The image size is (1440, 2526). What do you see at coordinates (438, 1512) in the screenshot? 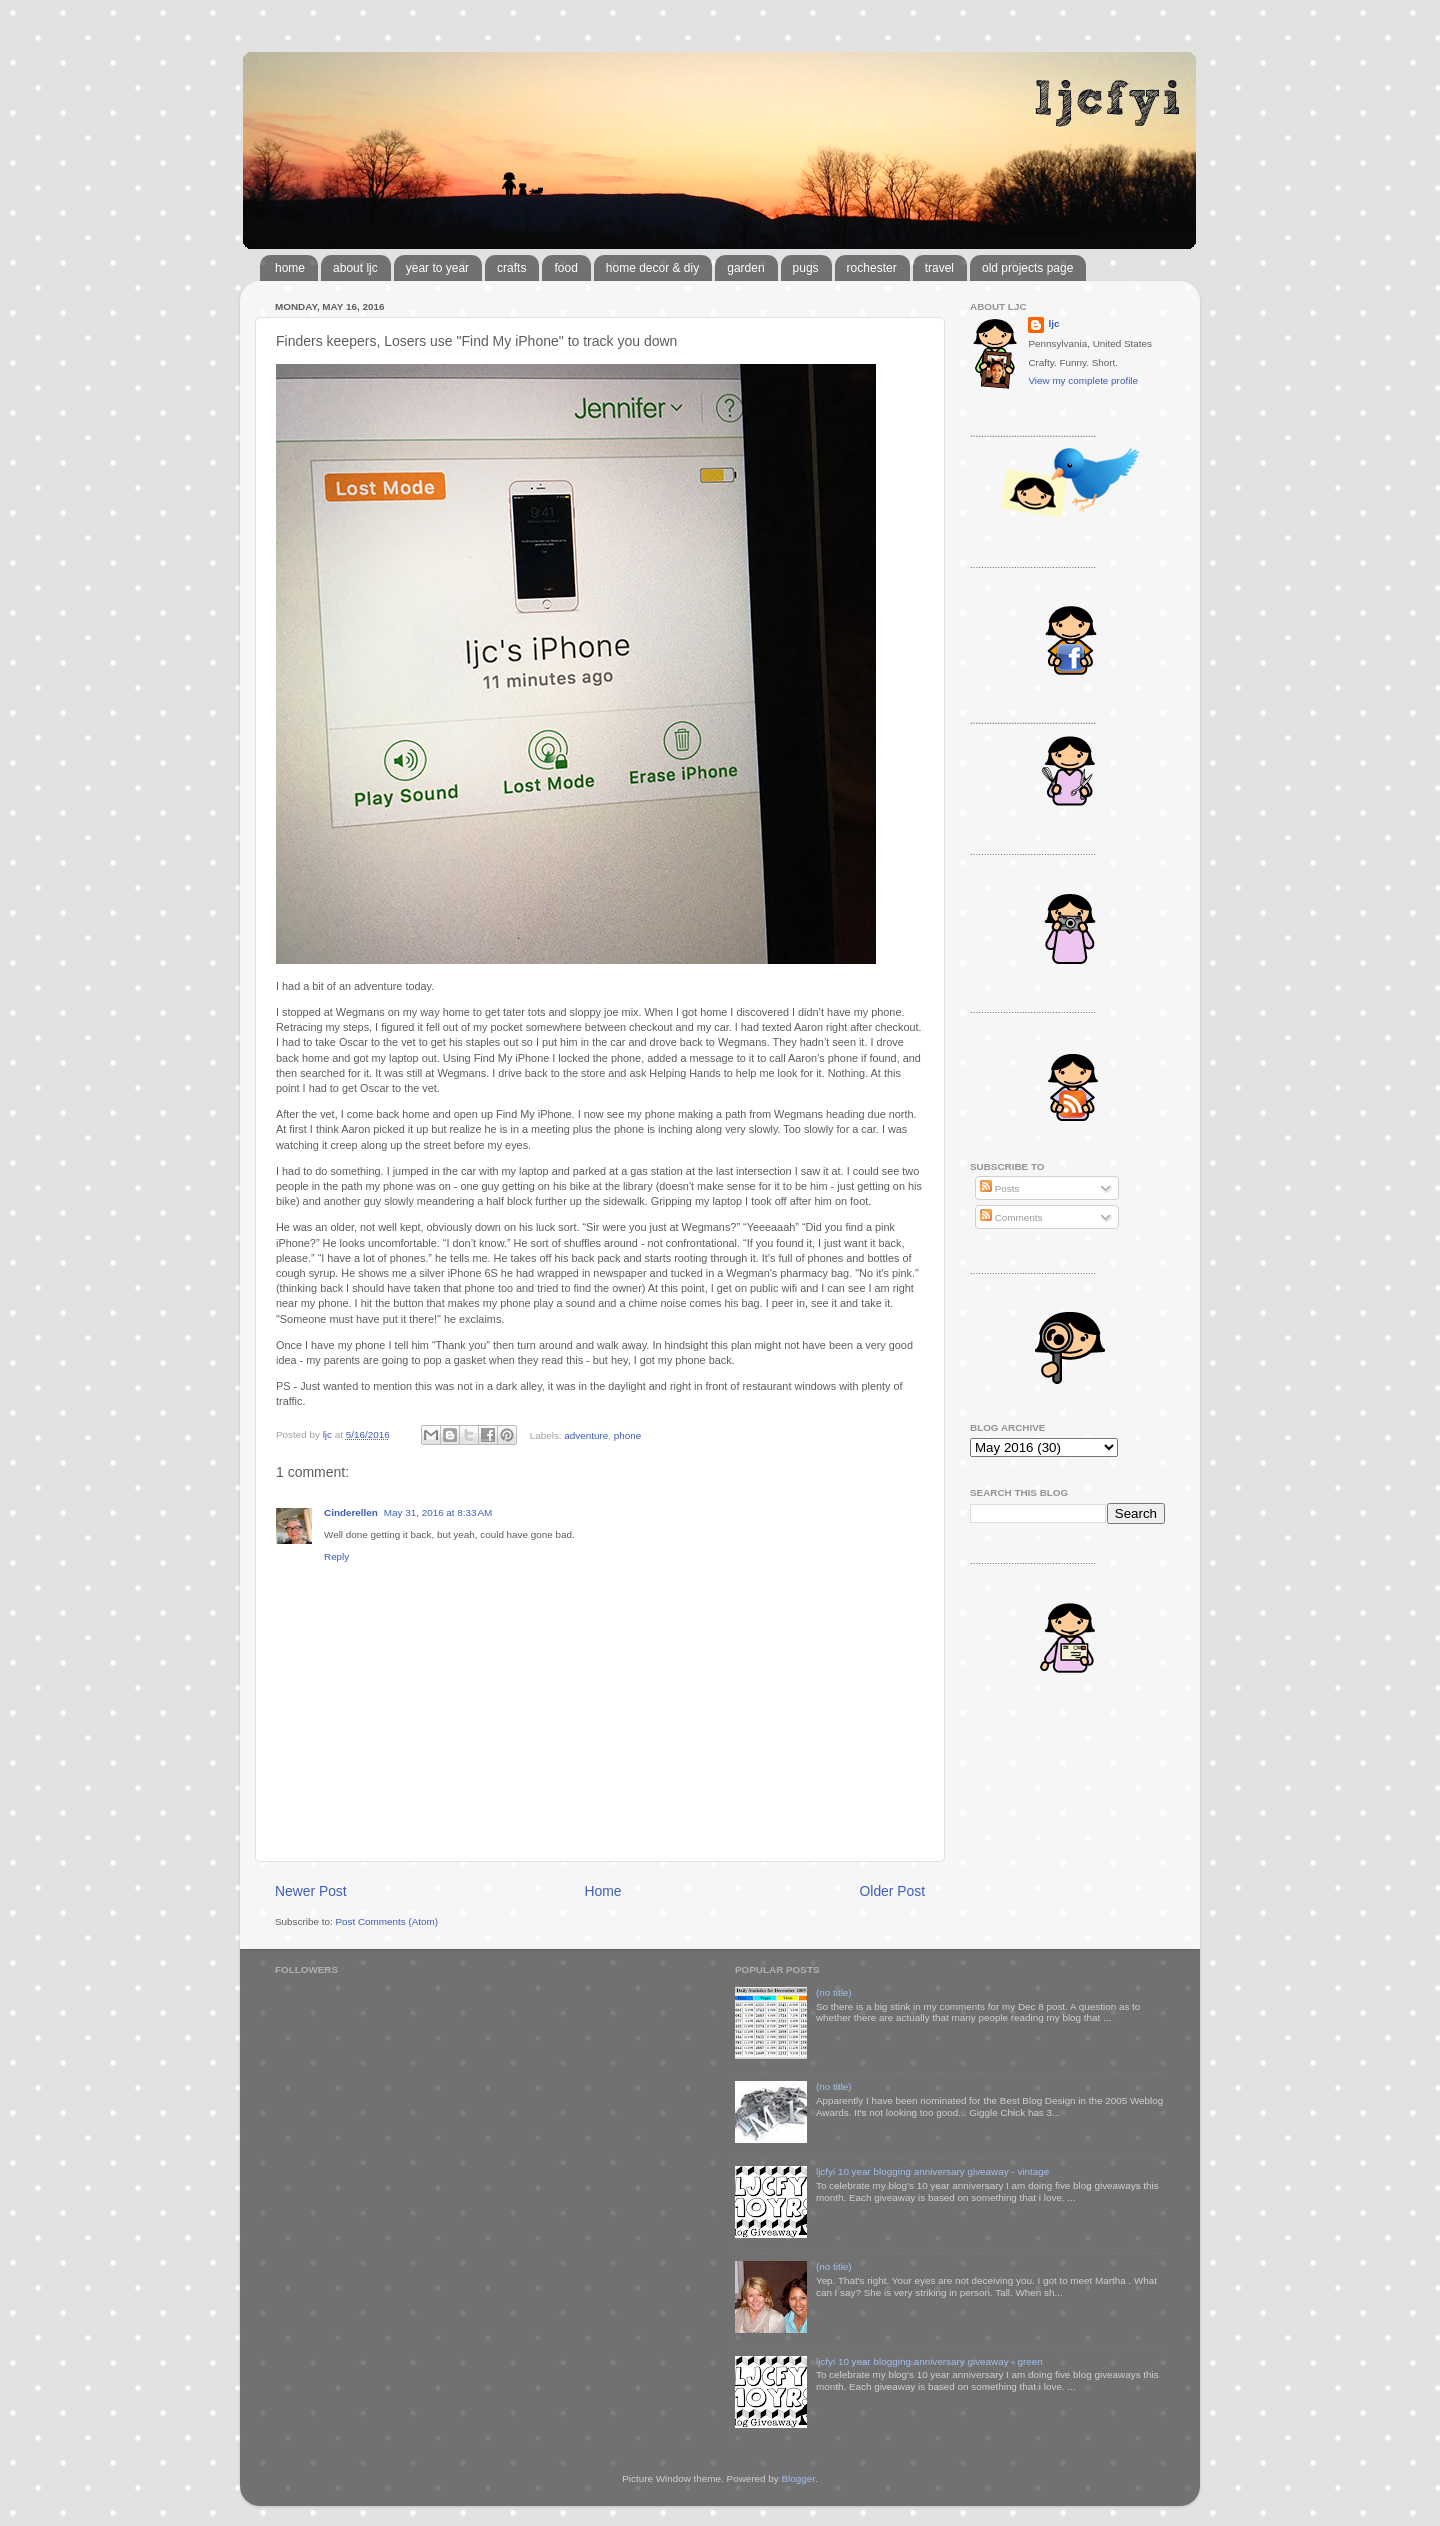
I see `May 31, 2016 at 8:33 AM` at bounding box center [438, 1512].